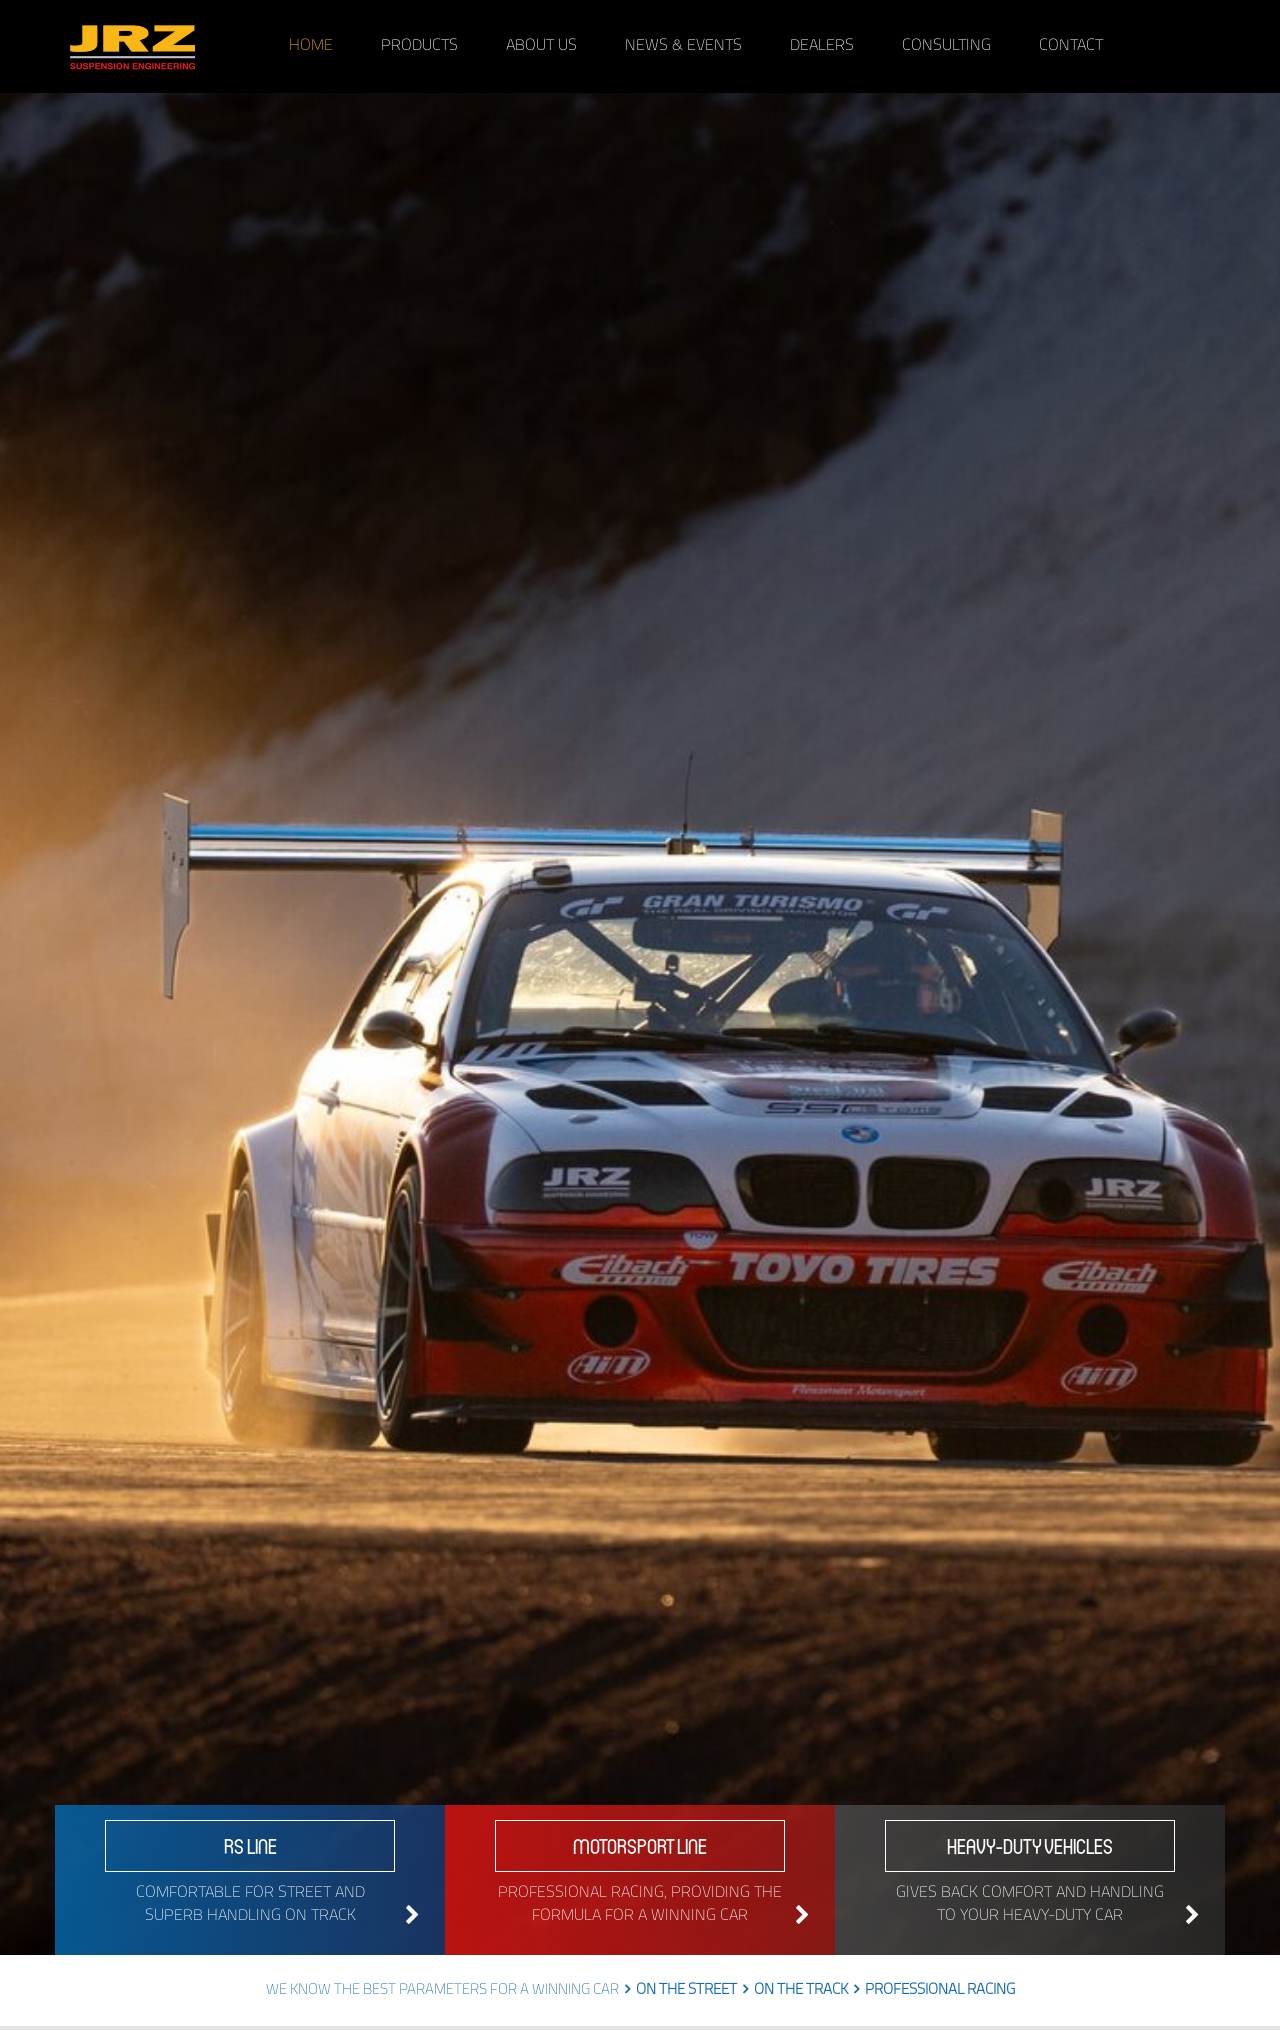  I want to click on Contact, so click(1071, 46).